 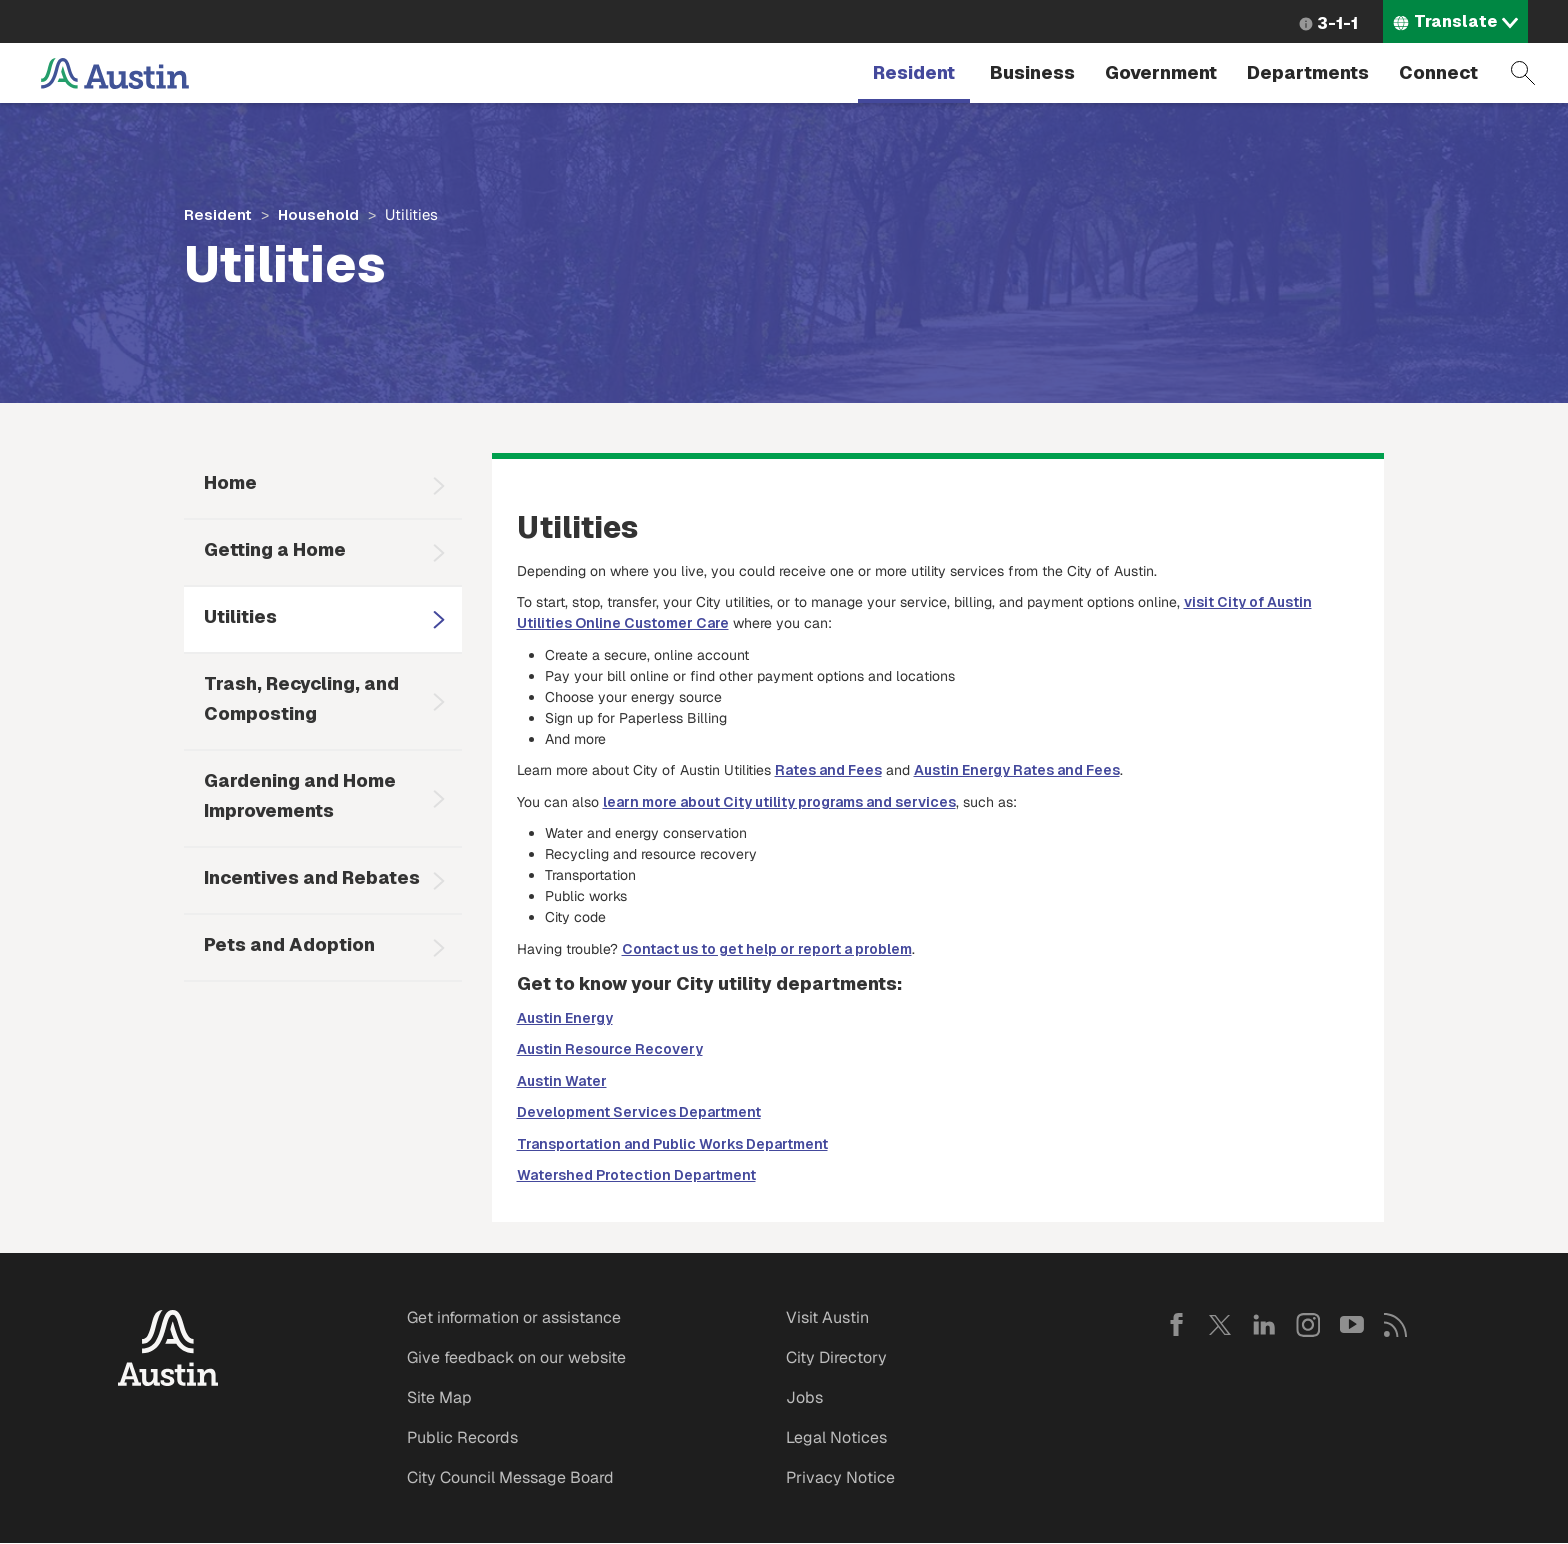 I want to click on Trash, Recycling, and Composting, so click(x=301, y=698).